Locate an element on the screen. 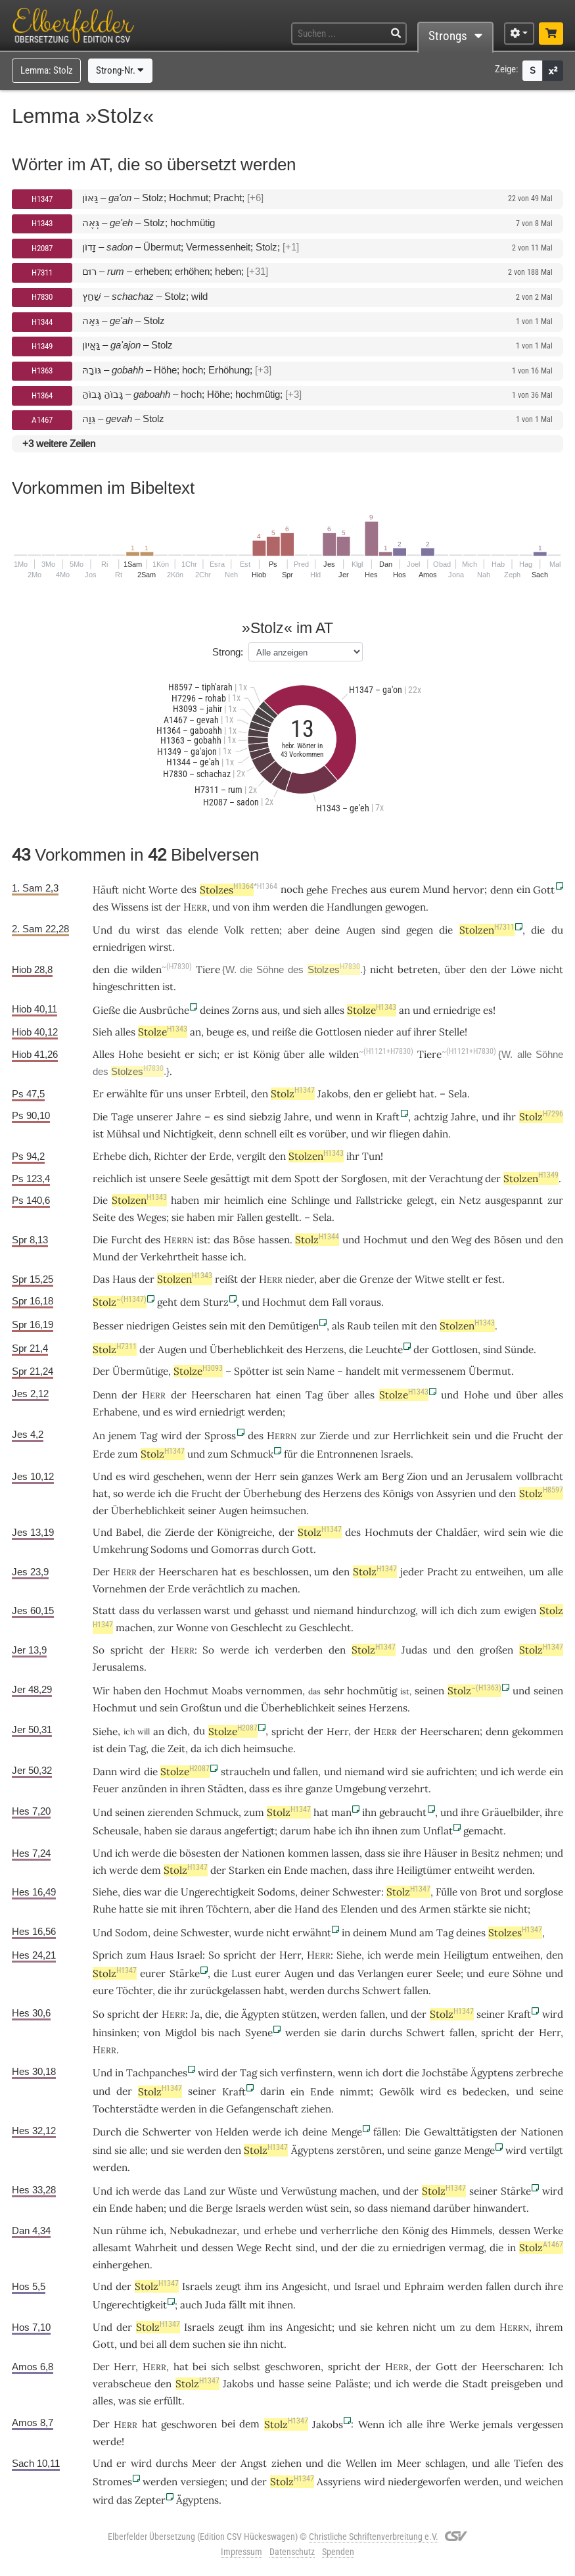  an is located at coordinates (195, 1032).